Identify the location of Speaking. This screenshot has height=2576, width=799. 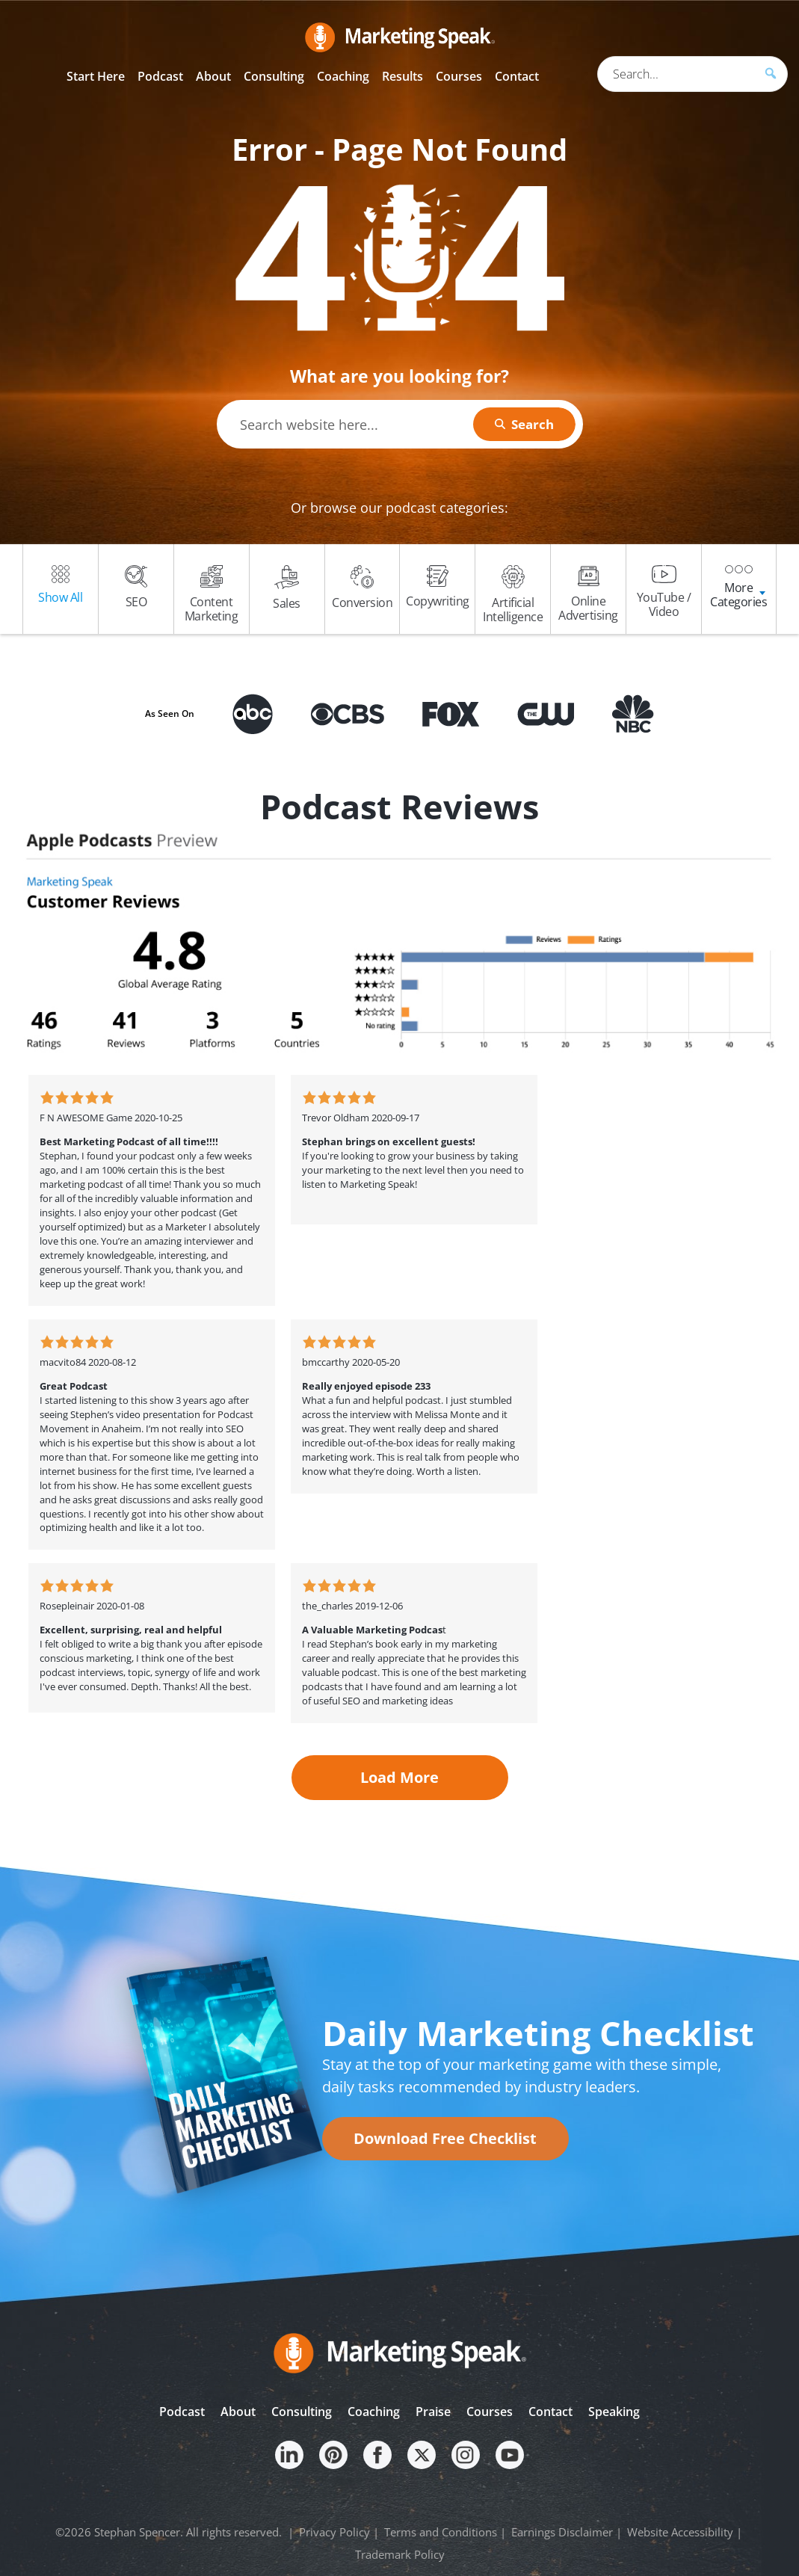
(614, 2411).